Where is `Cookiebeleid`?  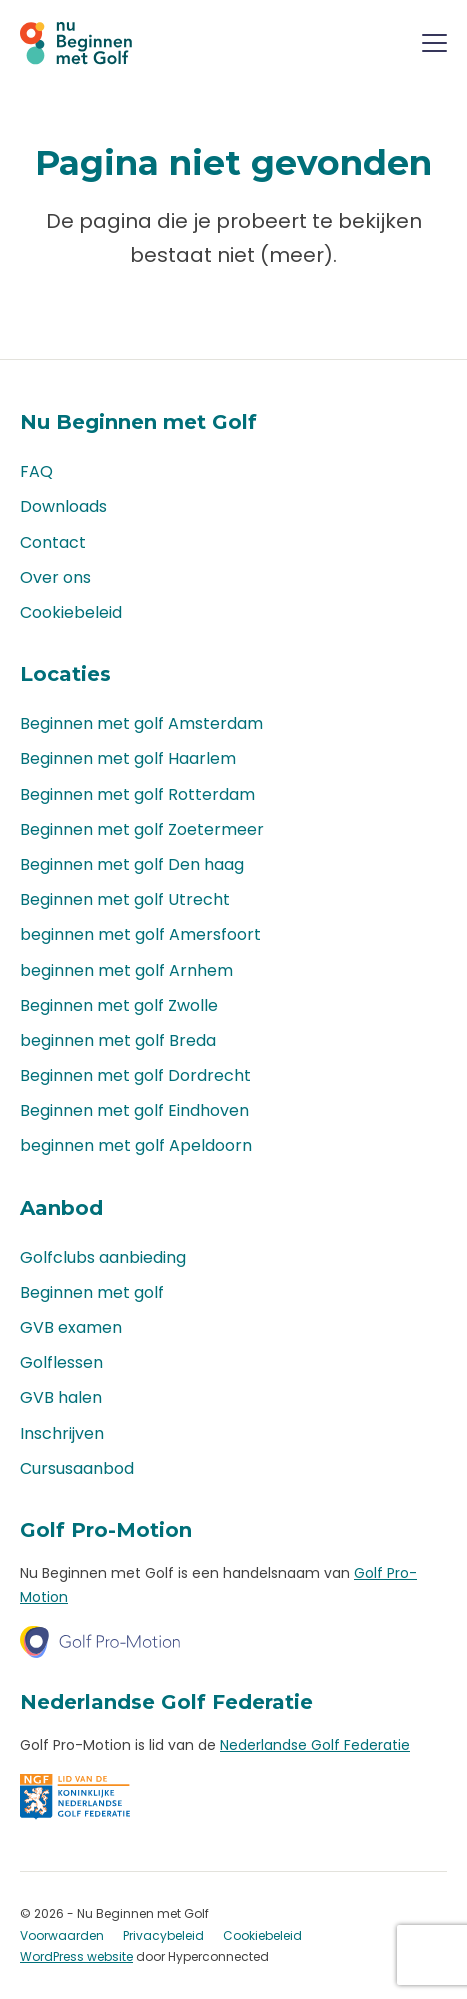
Cookiebeleid is located at coordinates (71, 612).